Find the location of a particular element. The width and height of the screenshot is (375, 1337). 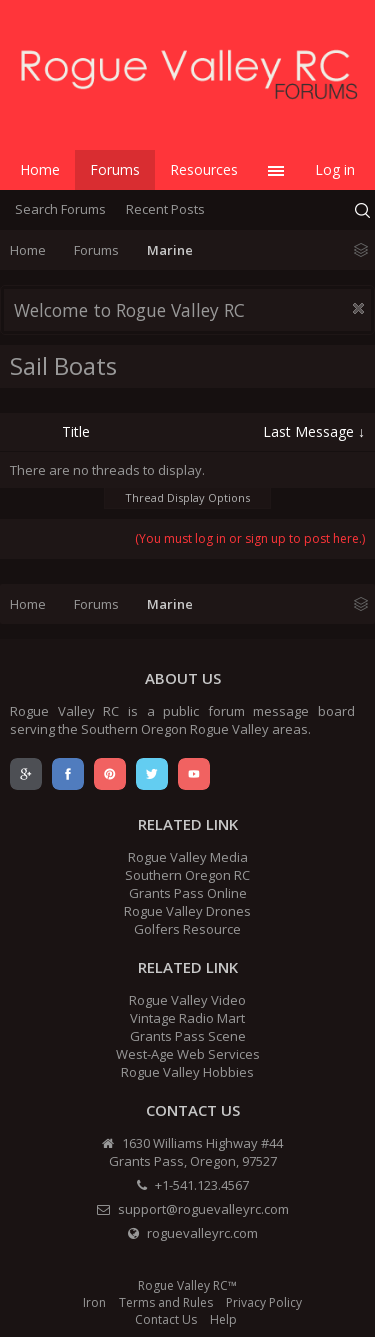

Dismiss Notice is located at coordinates (358, 308).